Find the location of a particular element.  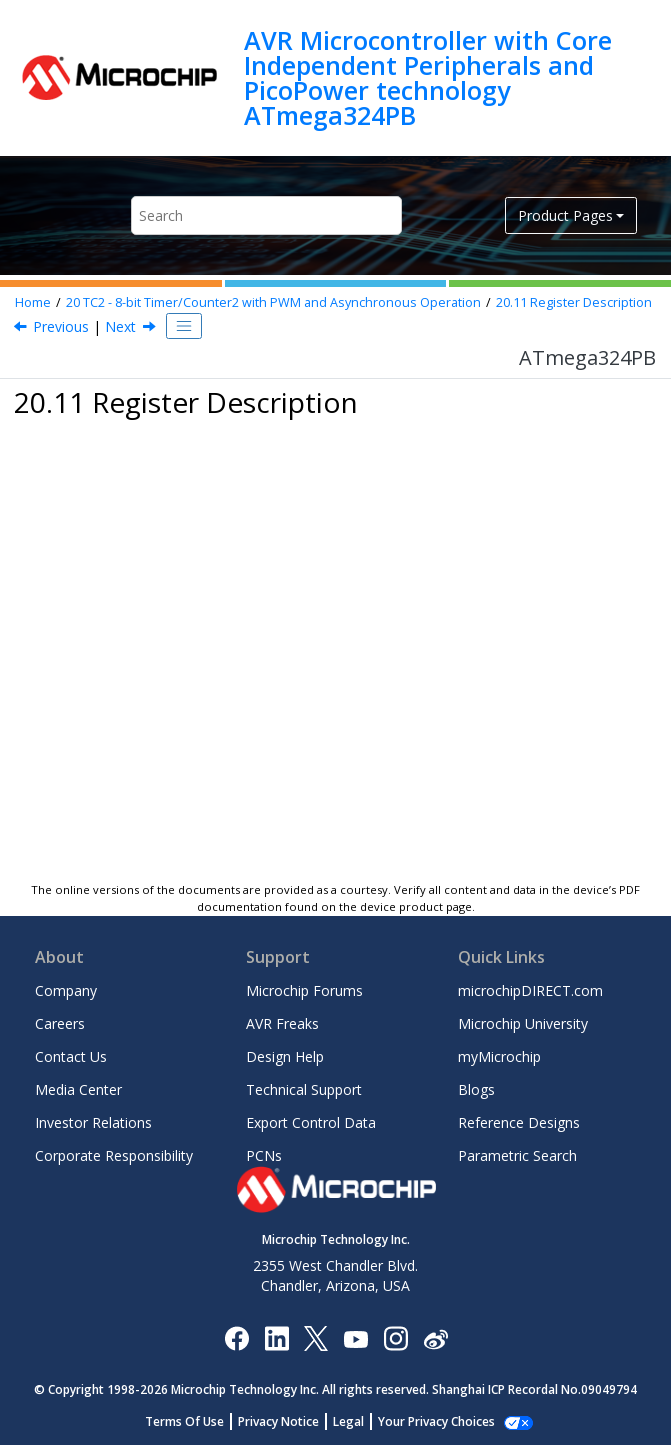

[Microchip Twitter] is located at coordinates (316, 1337).